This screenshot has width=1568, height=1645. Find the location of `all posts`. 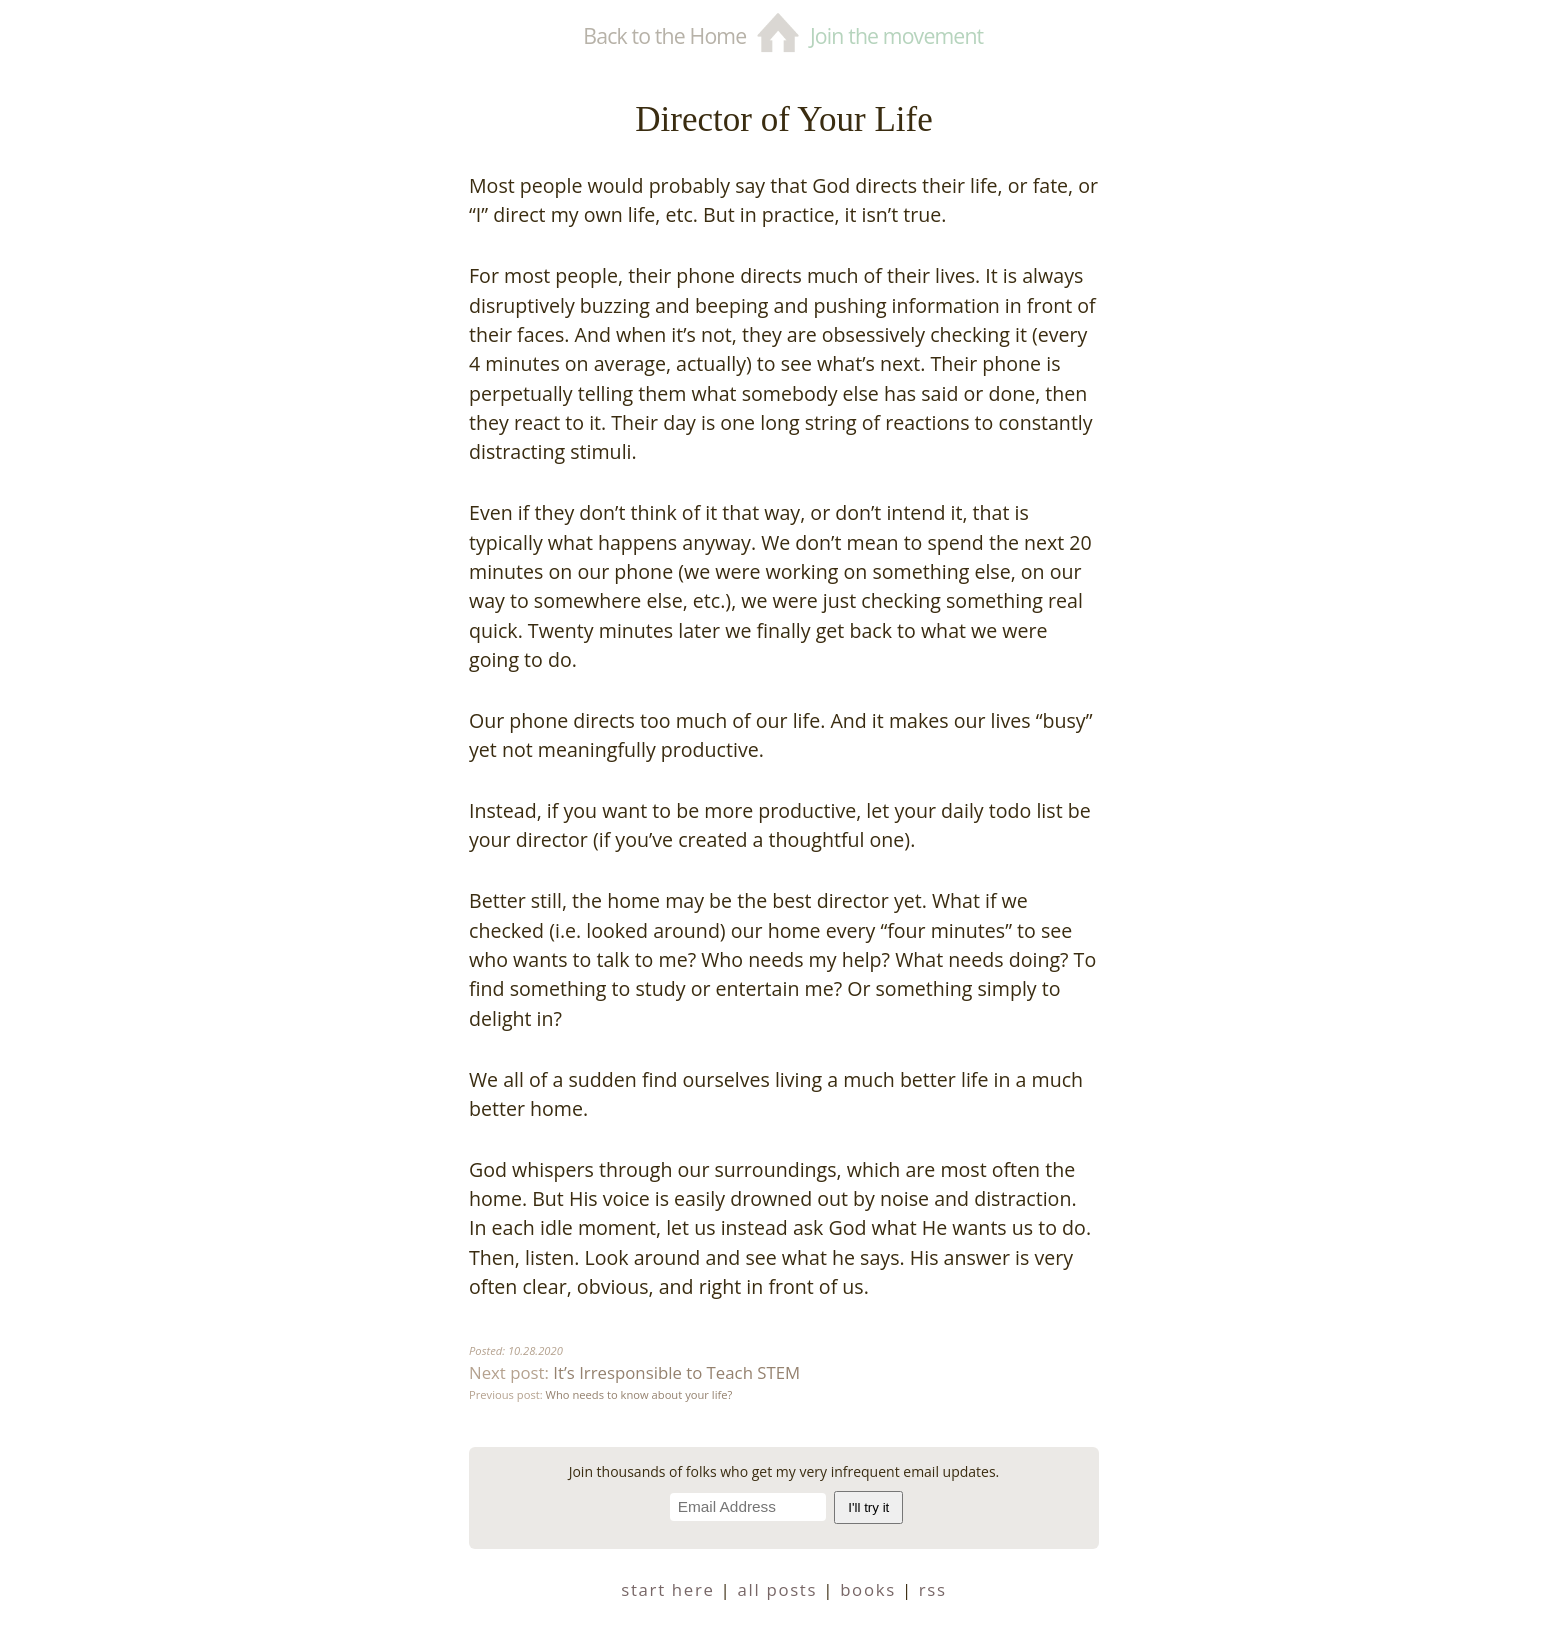

all posts is located at coordinates (778, 1589).